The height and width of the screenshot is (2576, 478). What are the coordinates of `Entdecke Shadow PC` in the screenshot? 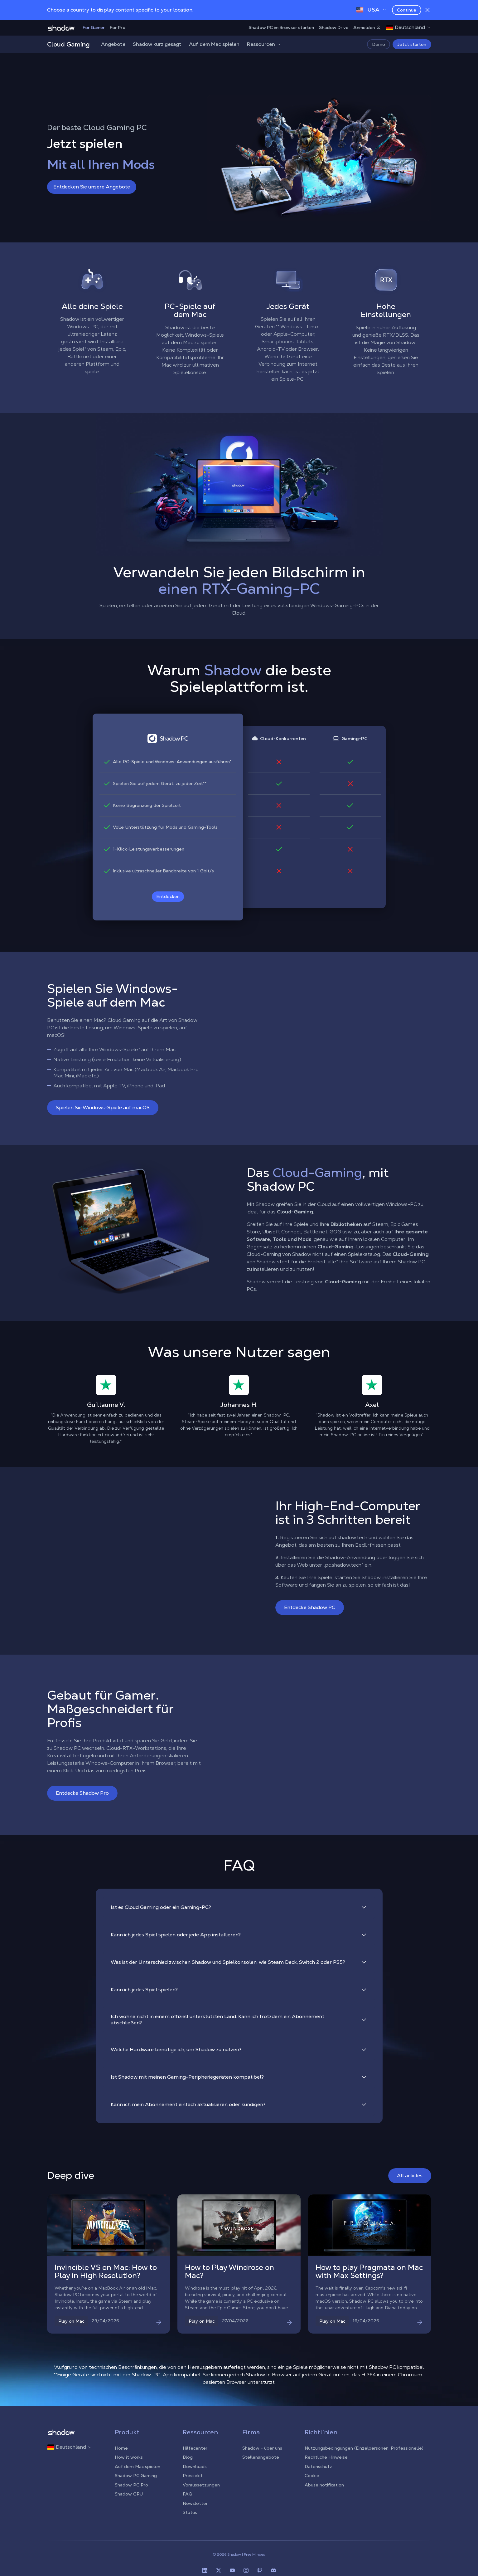 It's located at (309, 1607).